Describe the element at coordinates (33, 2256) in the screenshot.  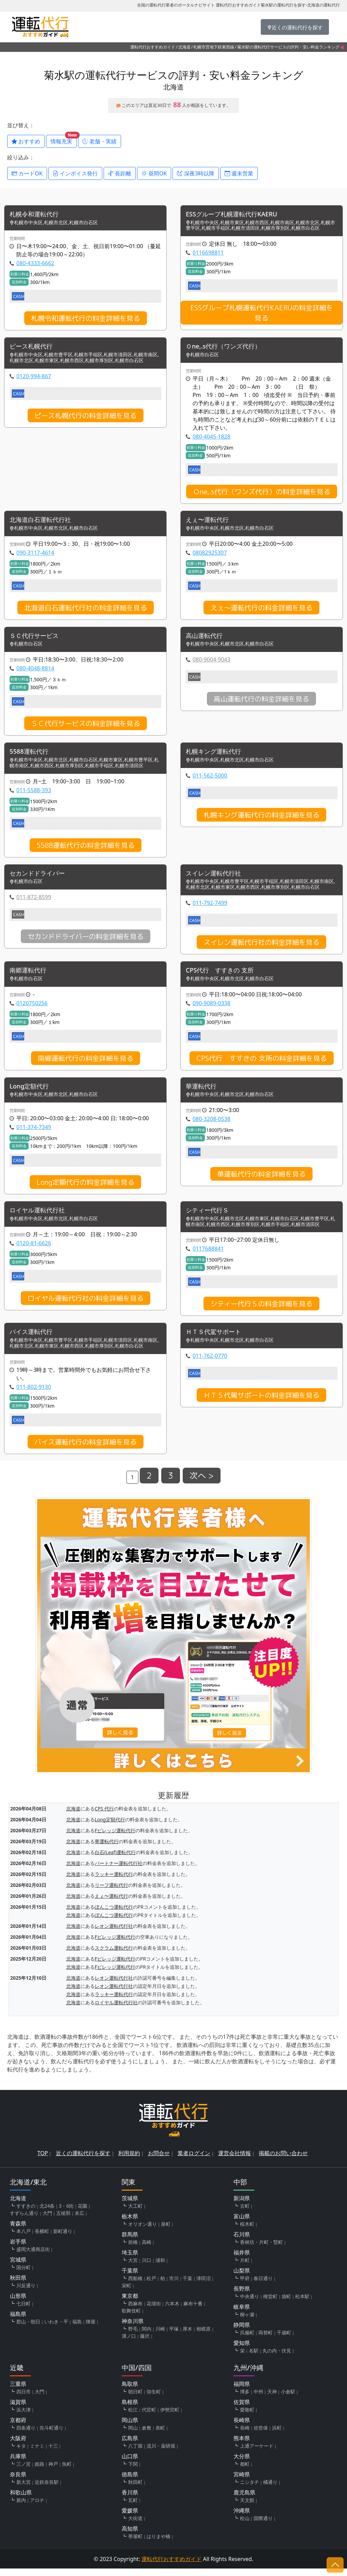
I see `盛岡大通商店街` at that location.